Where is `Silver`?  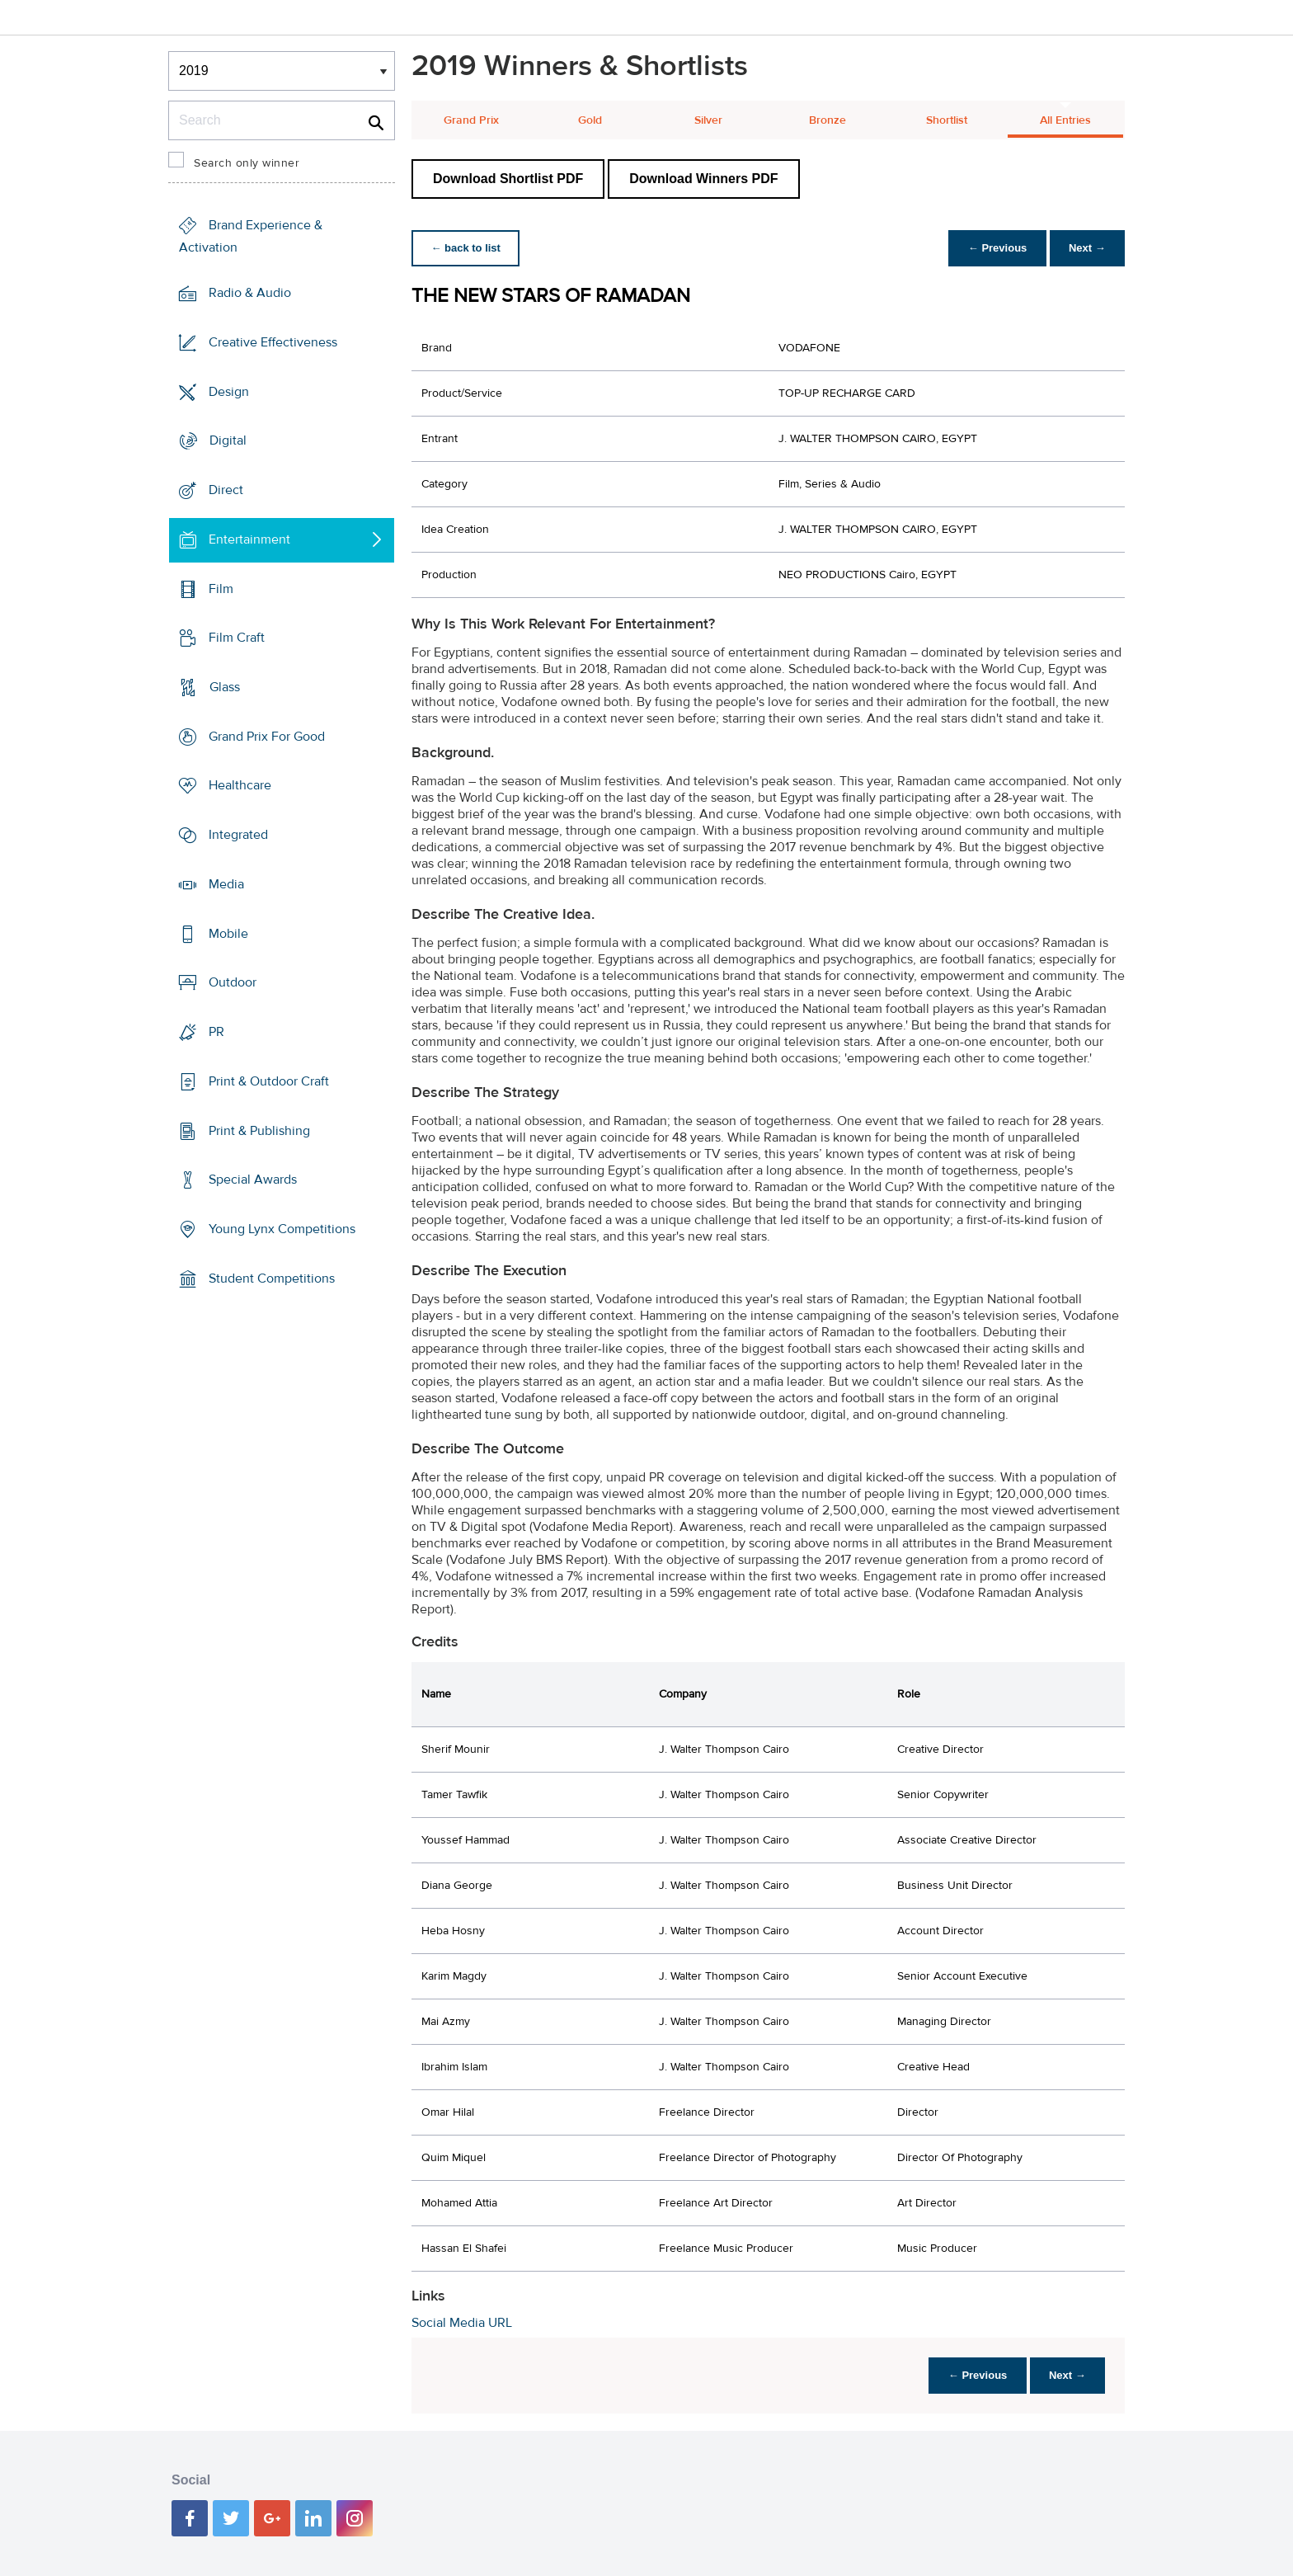 Silver is located at coordinates (708, 120).